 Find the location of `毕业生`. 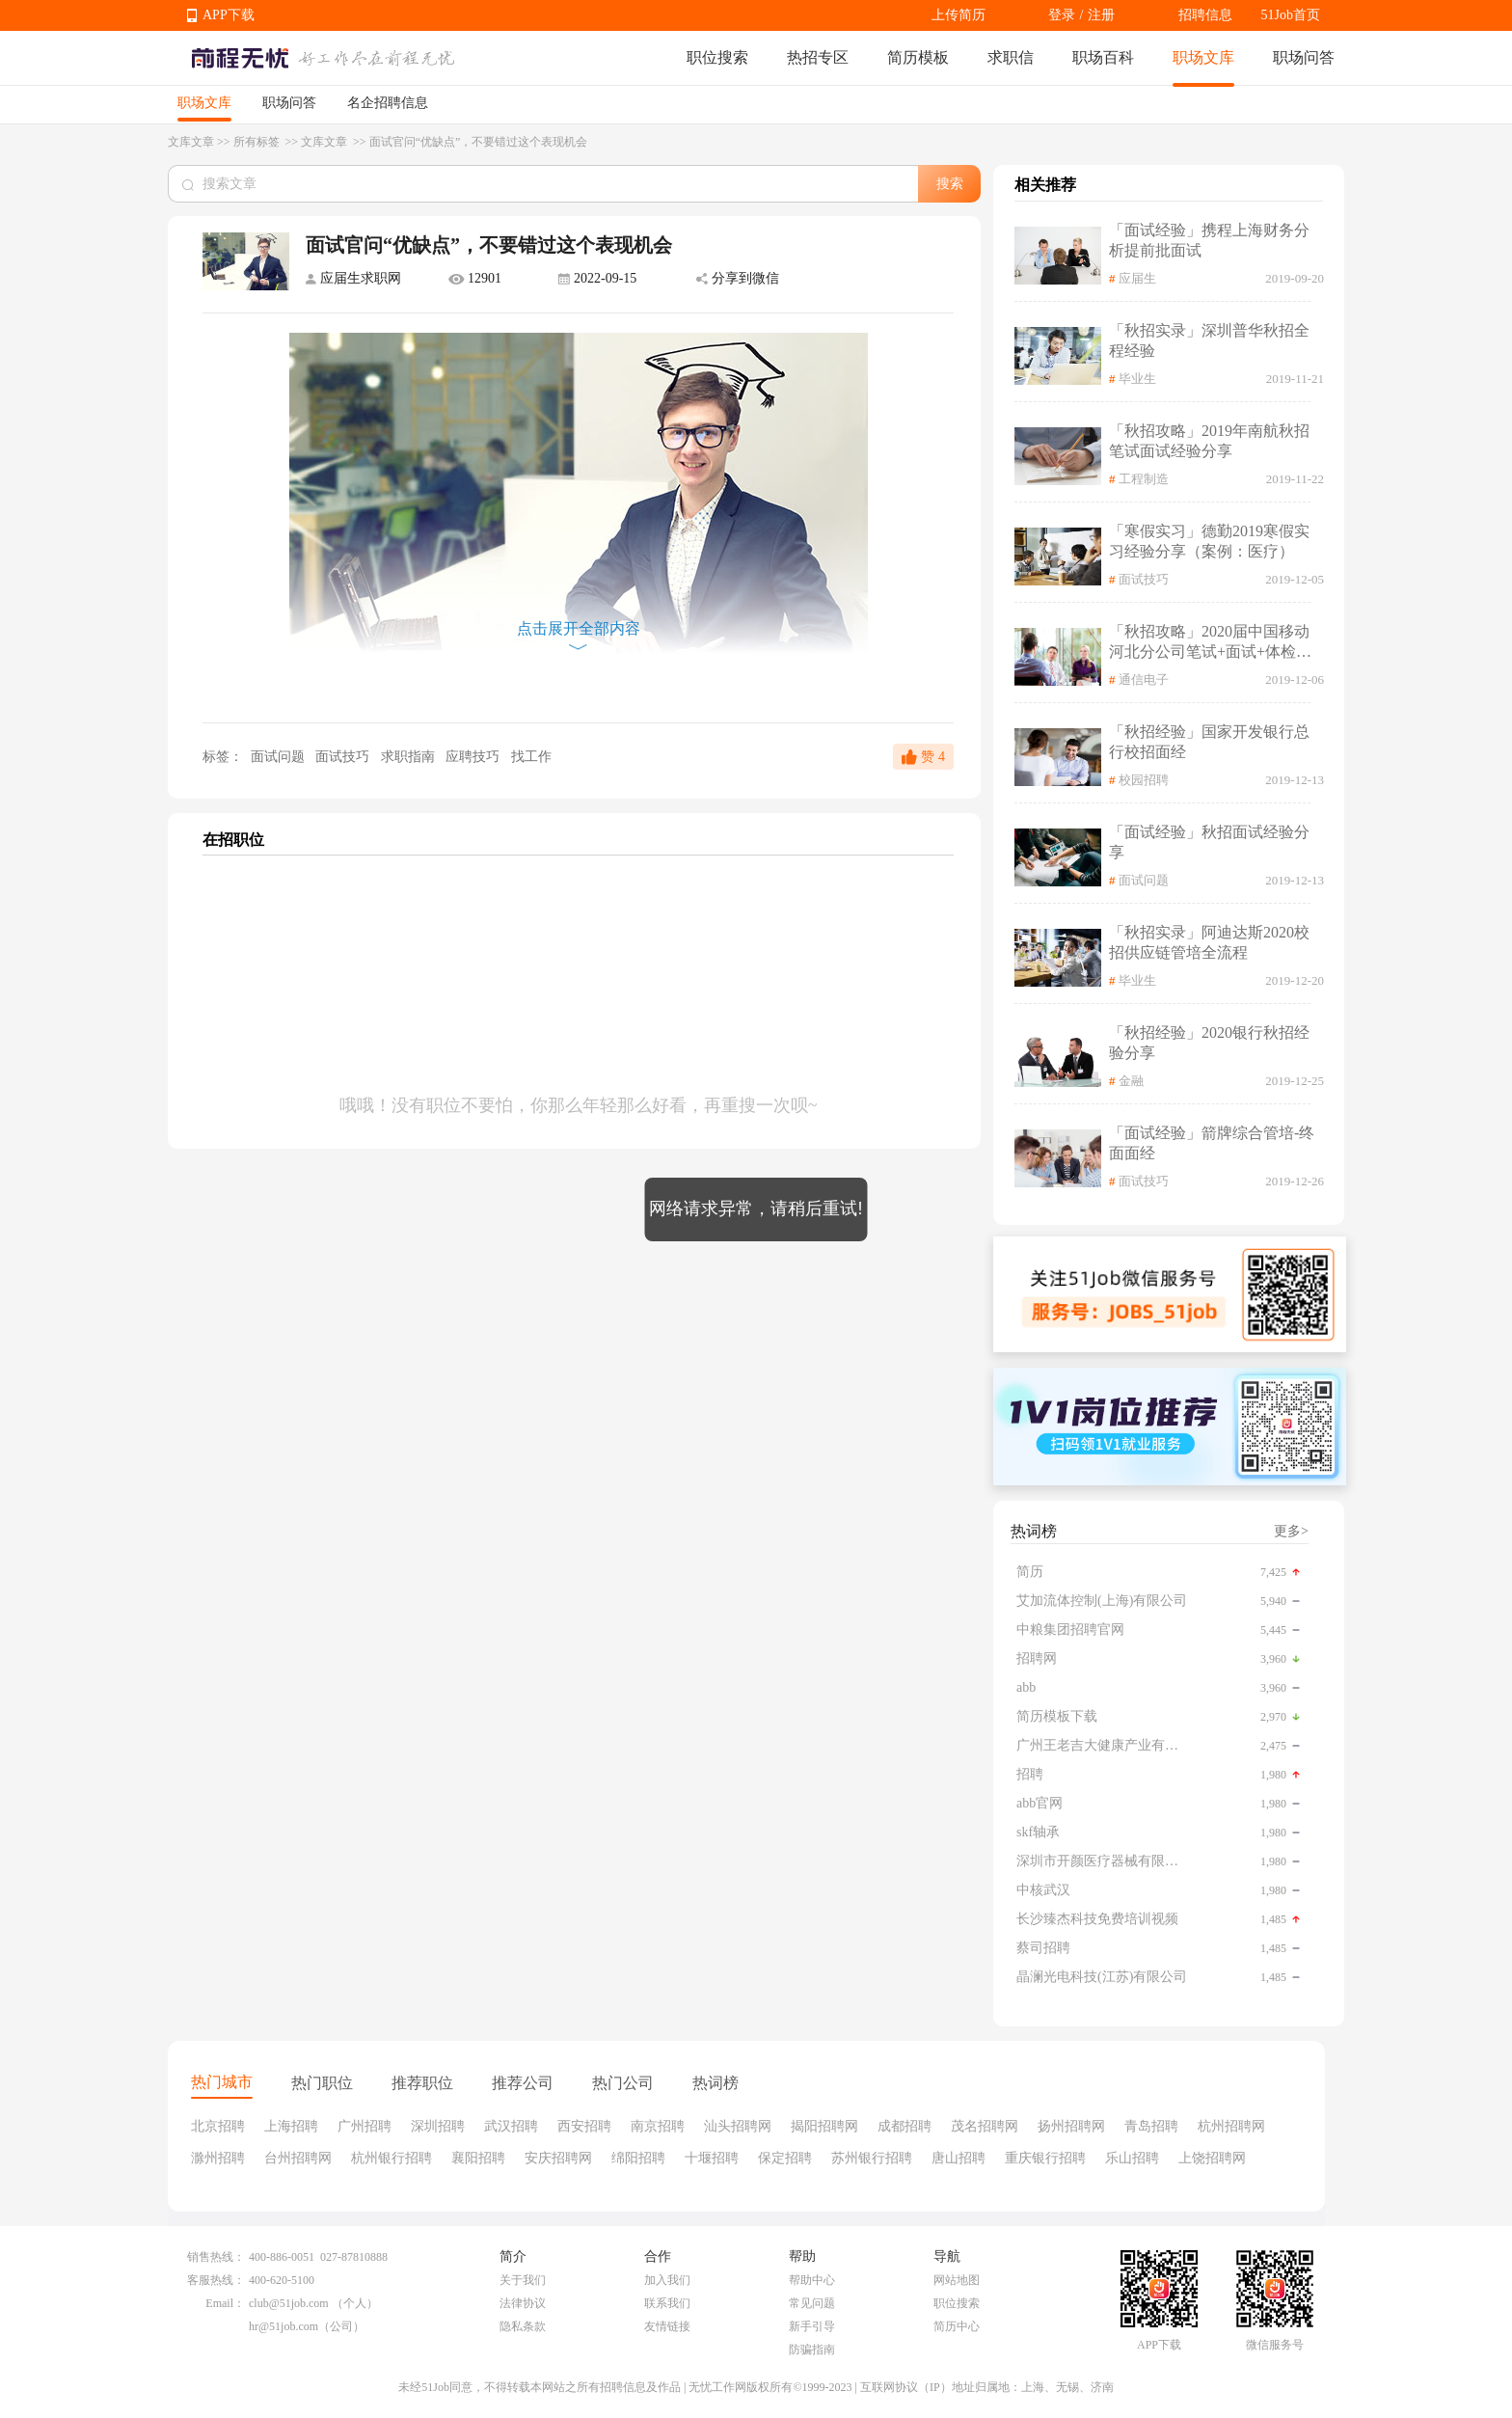

毕业生 is located at coordinates (1137, 378).